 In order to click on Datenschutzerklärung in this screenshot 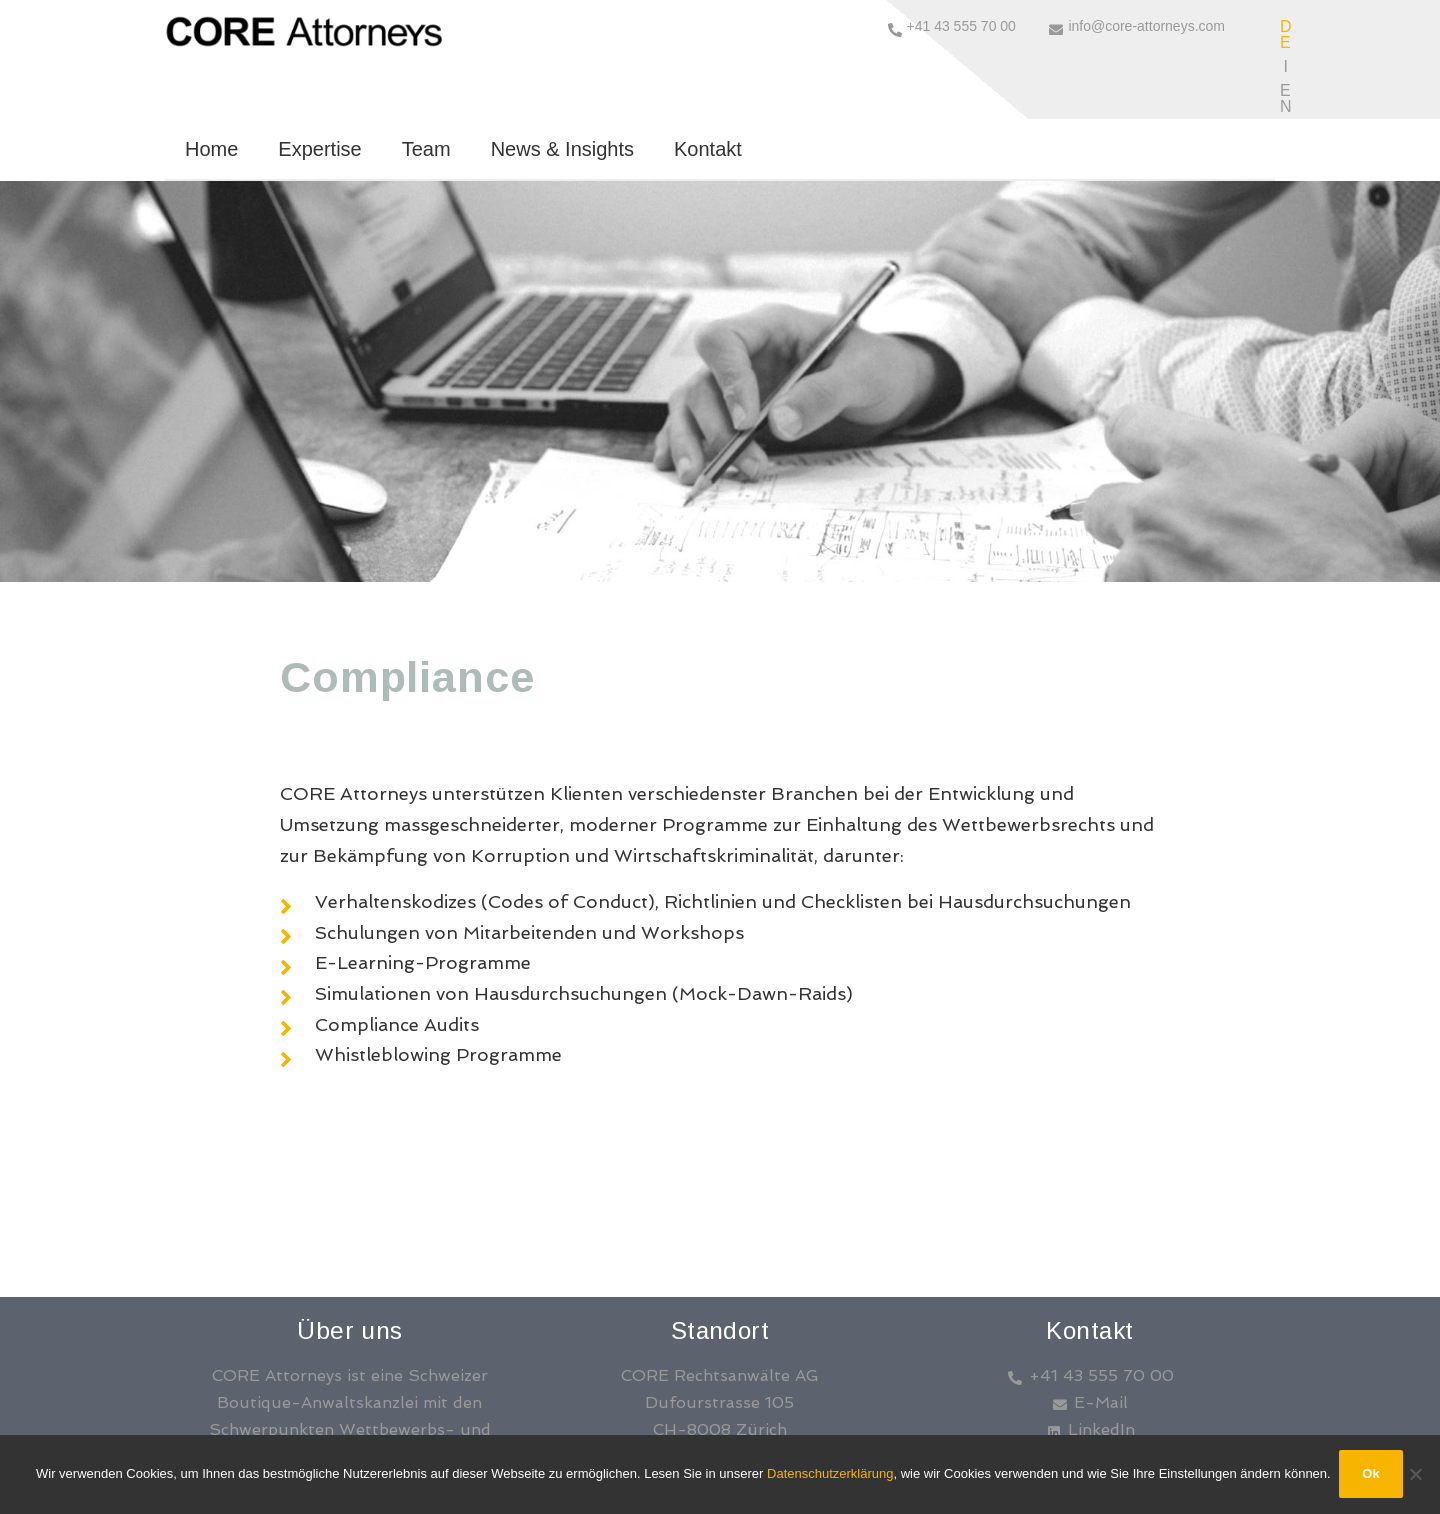, I will do `click(830, 1474)`.